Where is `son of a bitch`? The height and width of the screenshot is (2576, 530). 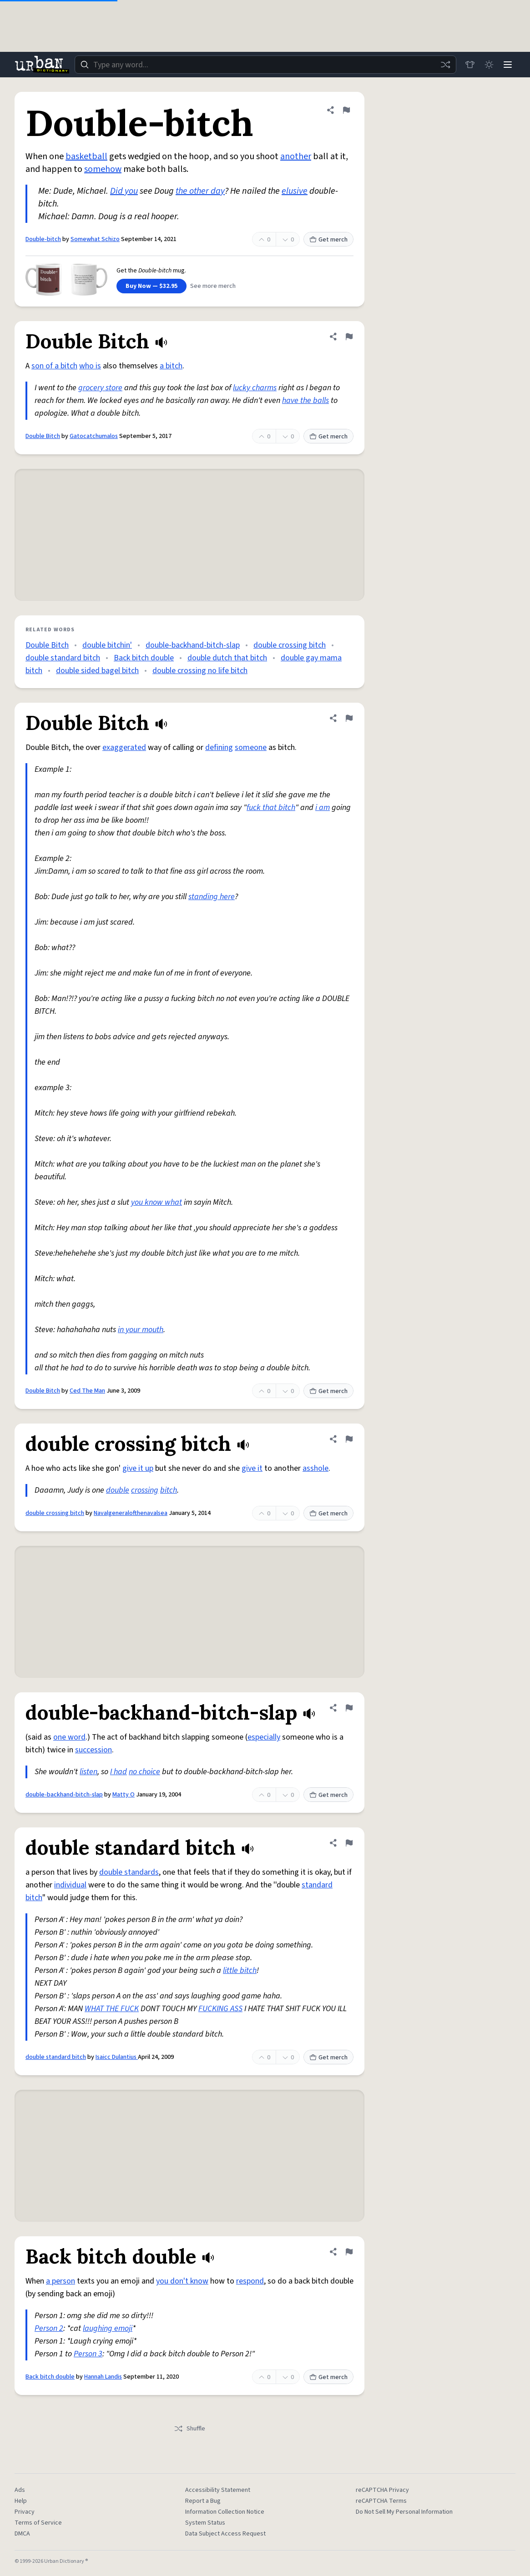
son of a bitch is located at coordinates (54, 366).